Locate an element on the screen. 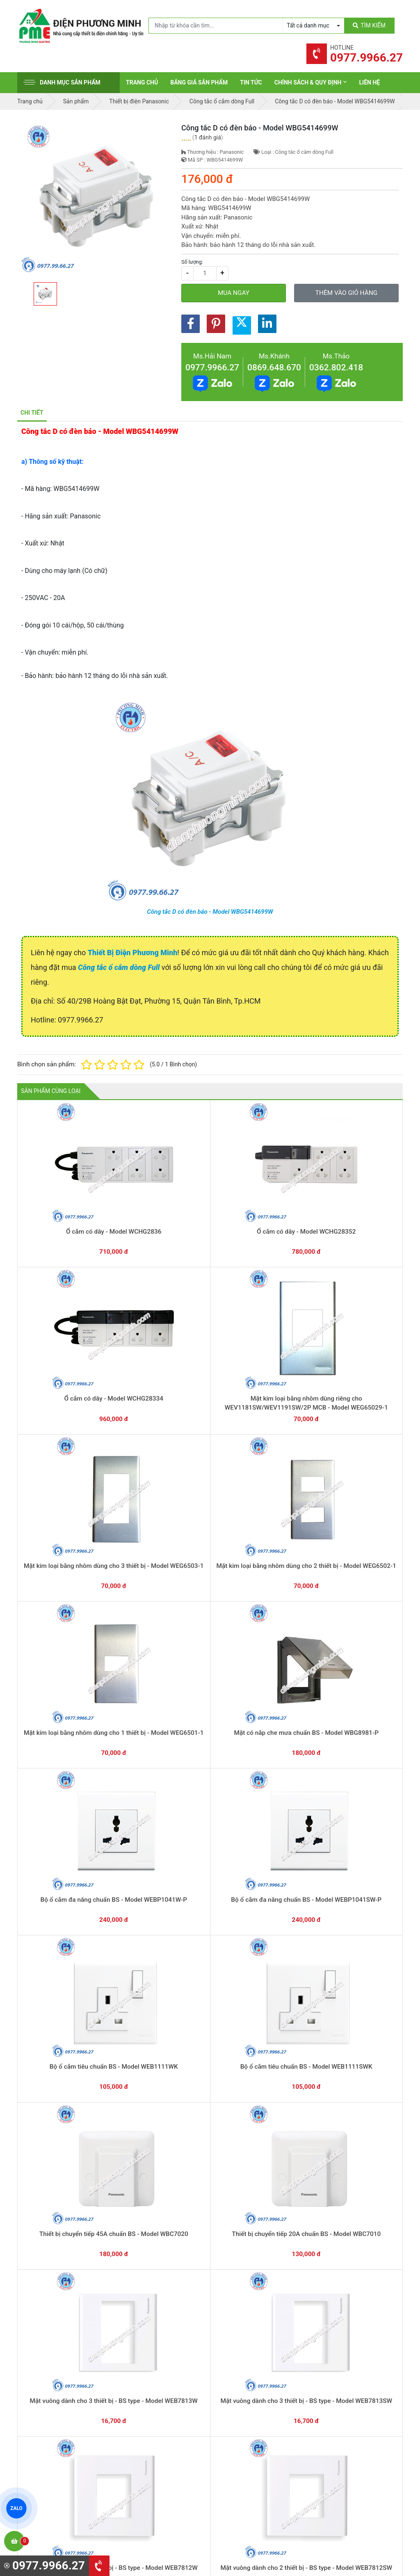 This screenshot has height=2576, width=420. Thiết bị điện Comet is located at coordinates (246, 2447).